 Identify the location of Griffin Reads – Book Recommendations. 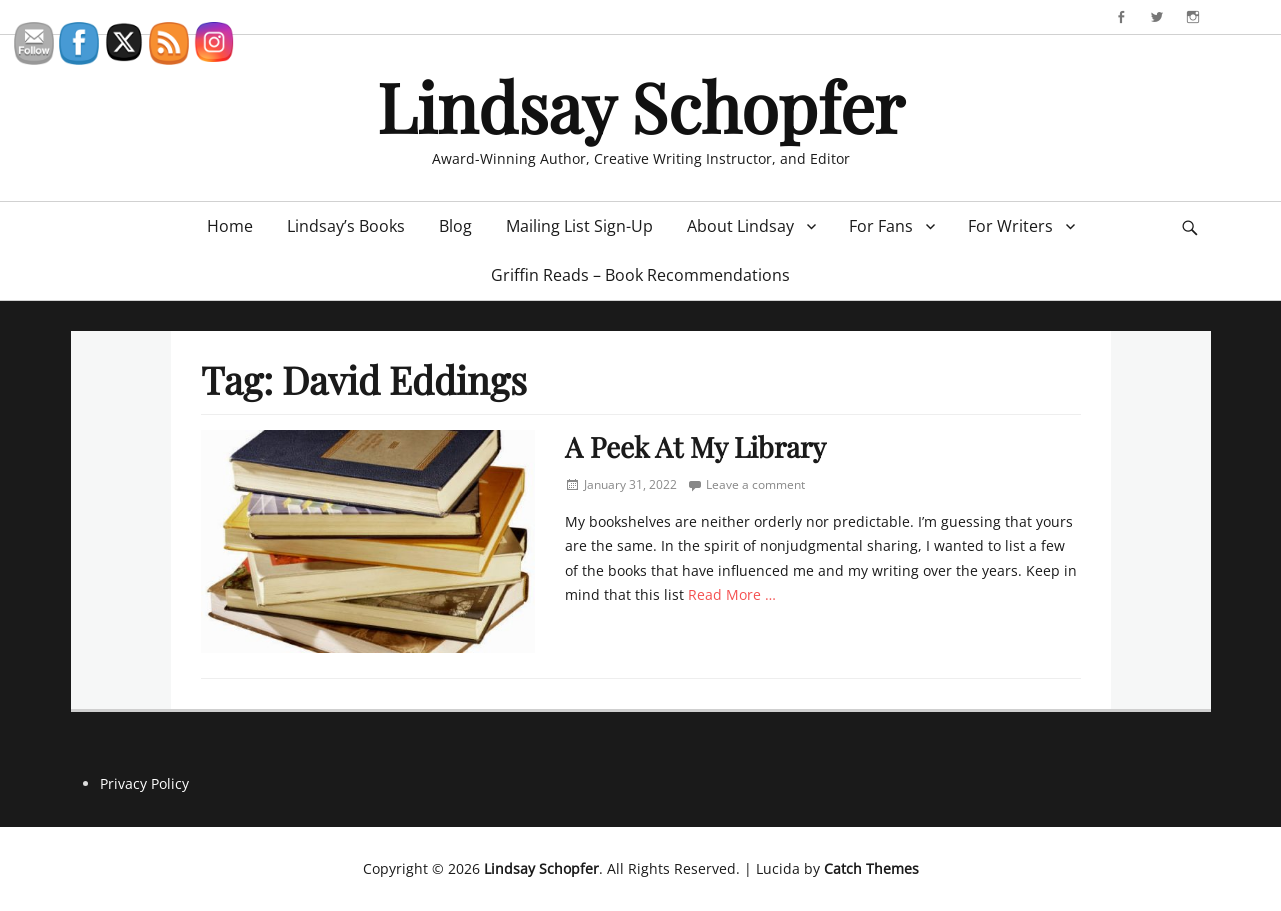
(640, 275).